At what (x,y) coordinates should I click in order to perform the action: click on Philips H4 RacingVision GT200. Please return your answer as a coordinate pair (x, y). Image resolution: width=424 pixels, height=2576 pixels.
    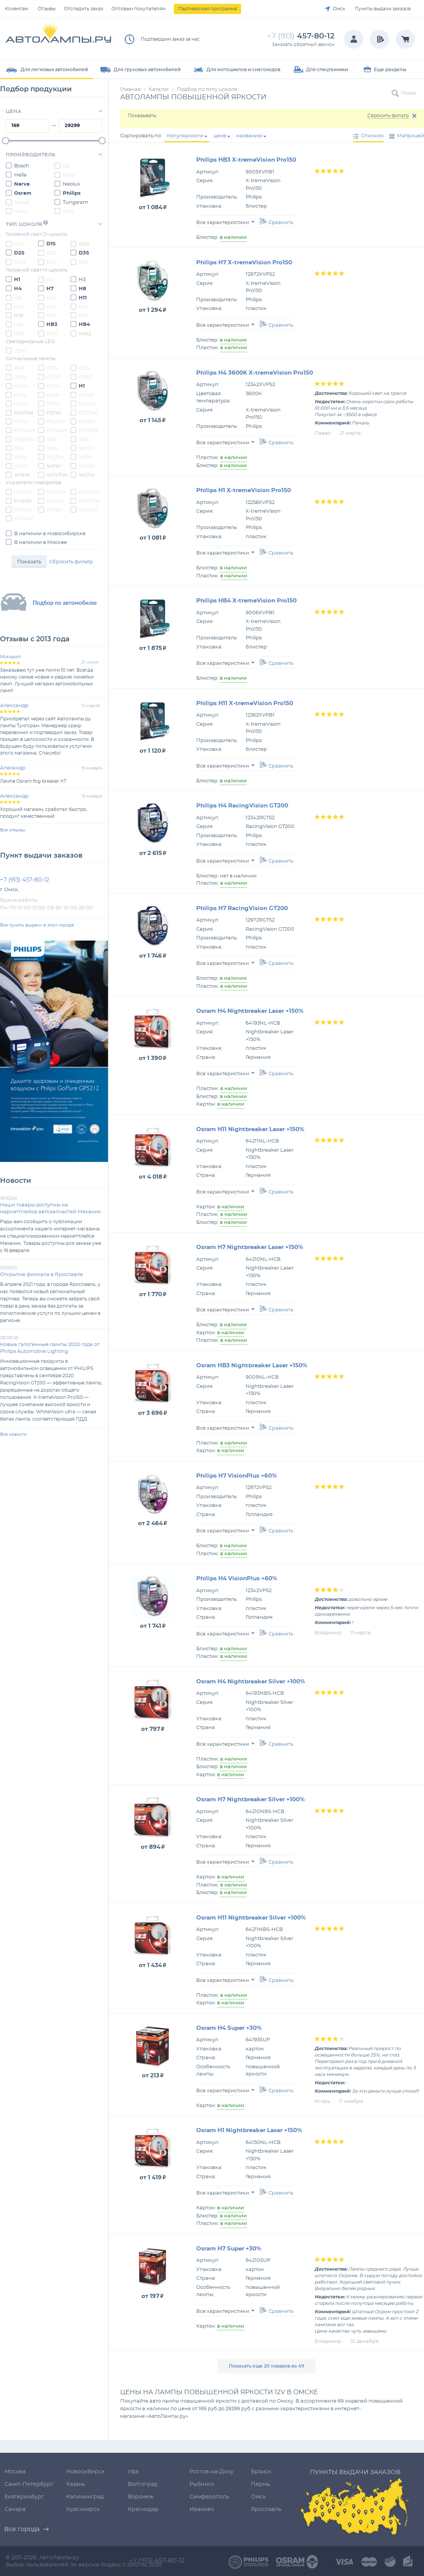
    Looking at the image, I should click on (242, 806).